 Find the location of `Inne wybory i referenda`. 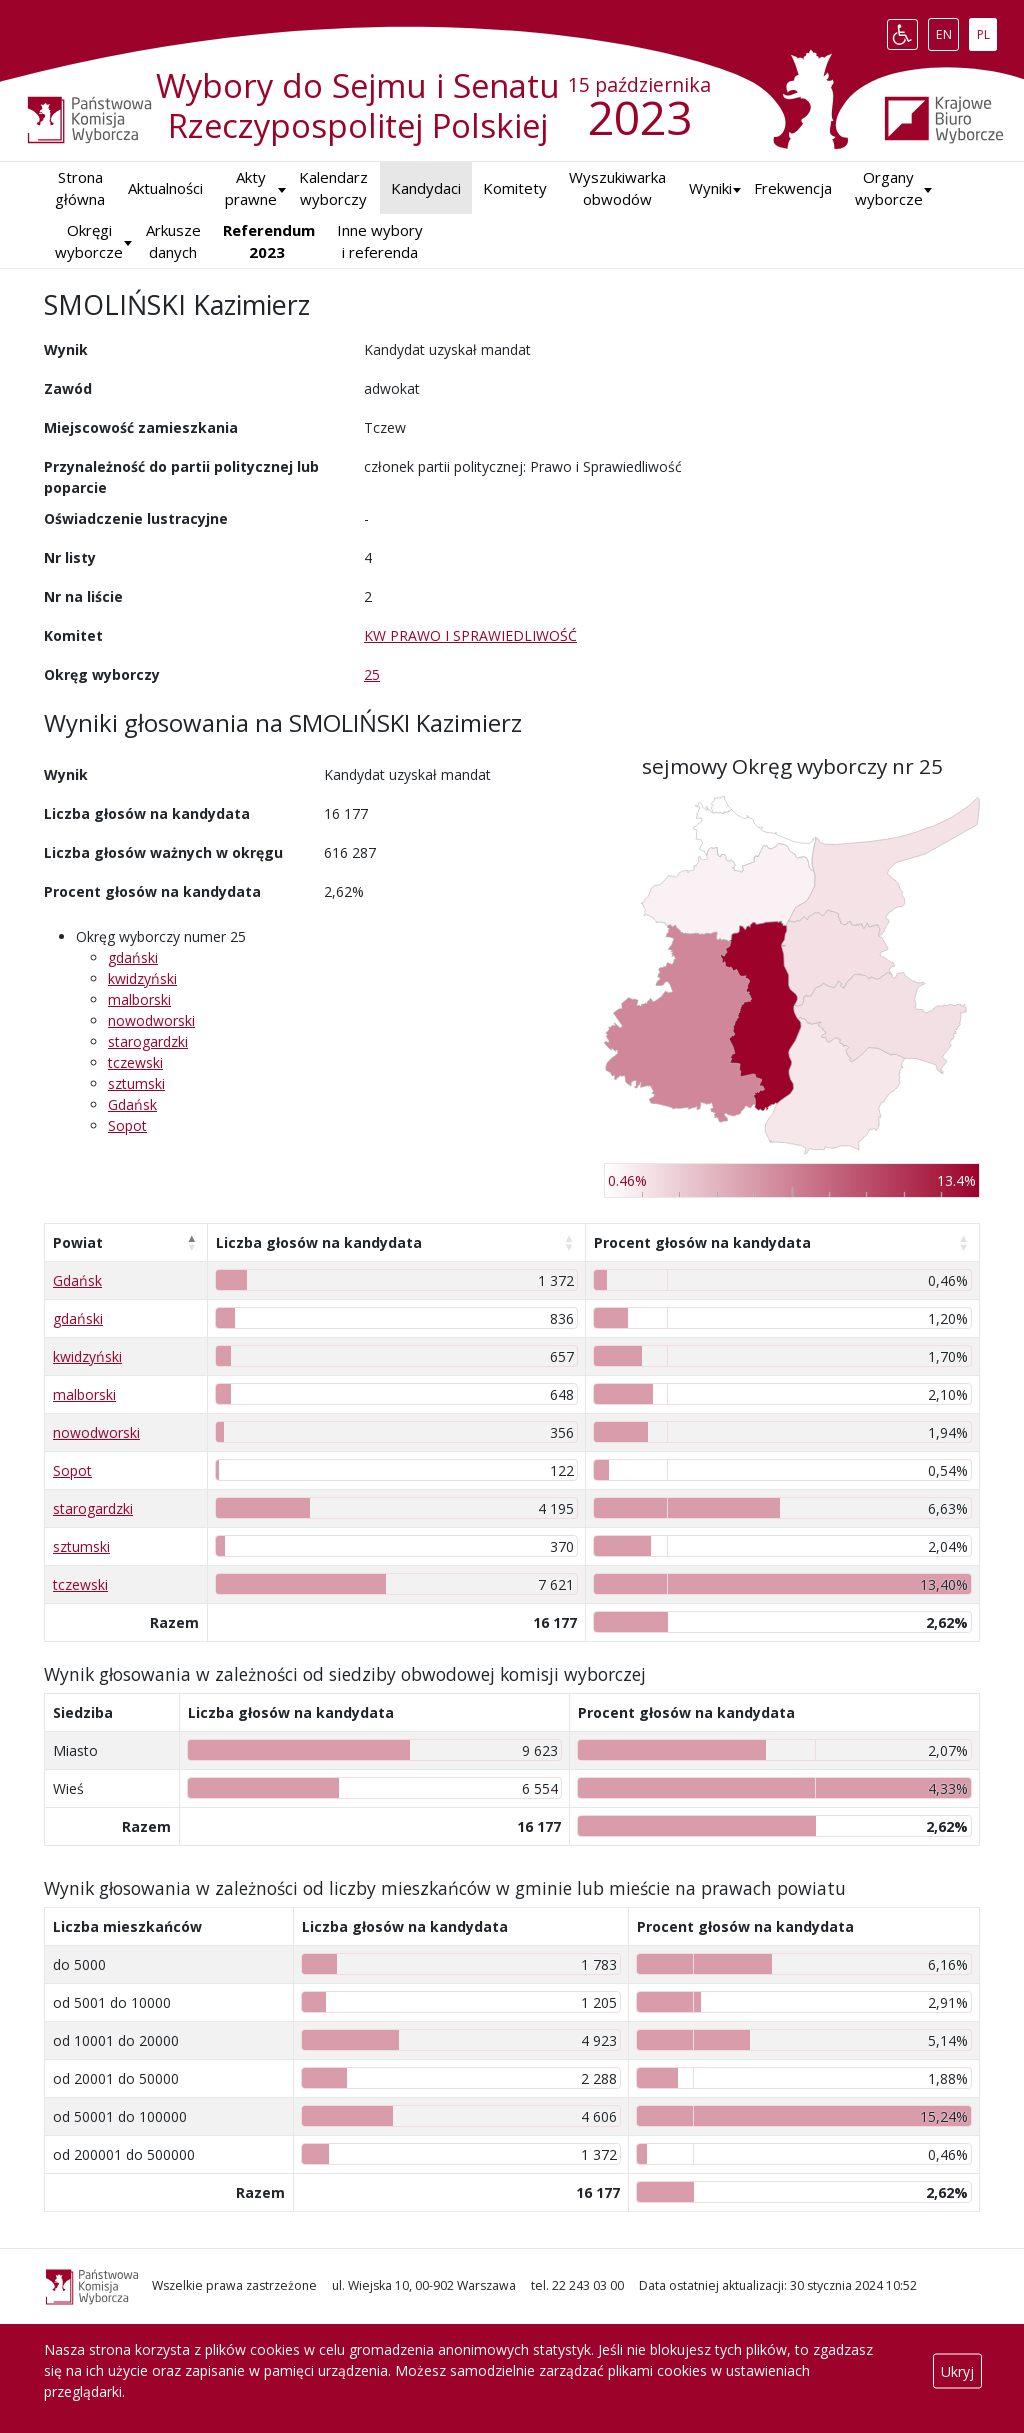

Inne wybory i referenda is located at coordinates (380, 241).